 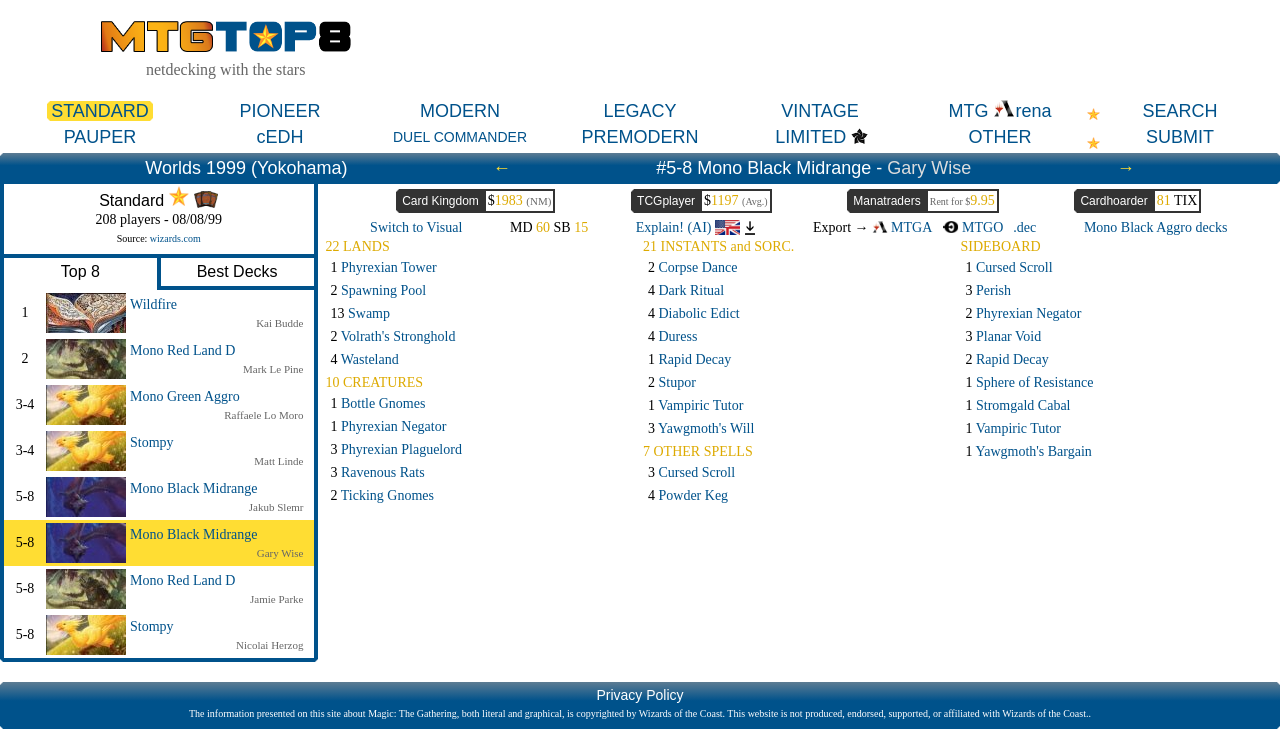 I want to click on Top 8, so click(x=80, y=271).